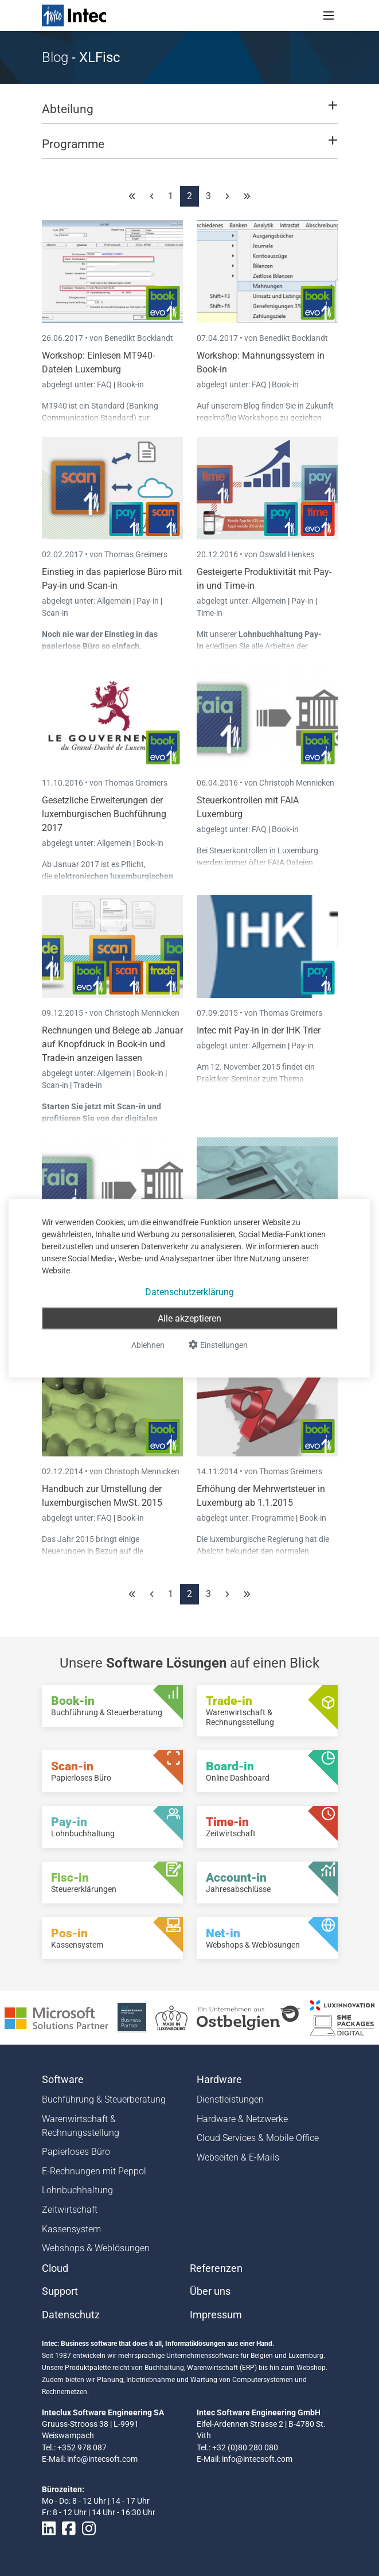 The image size is (379, 2576). Describe the element at coordinates (87, 1085) in the screenshot. I see `Trade-in` at that location.